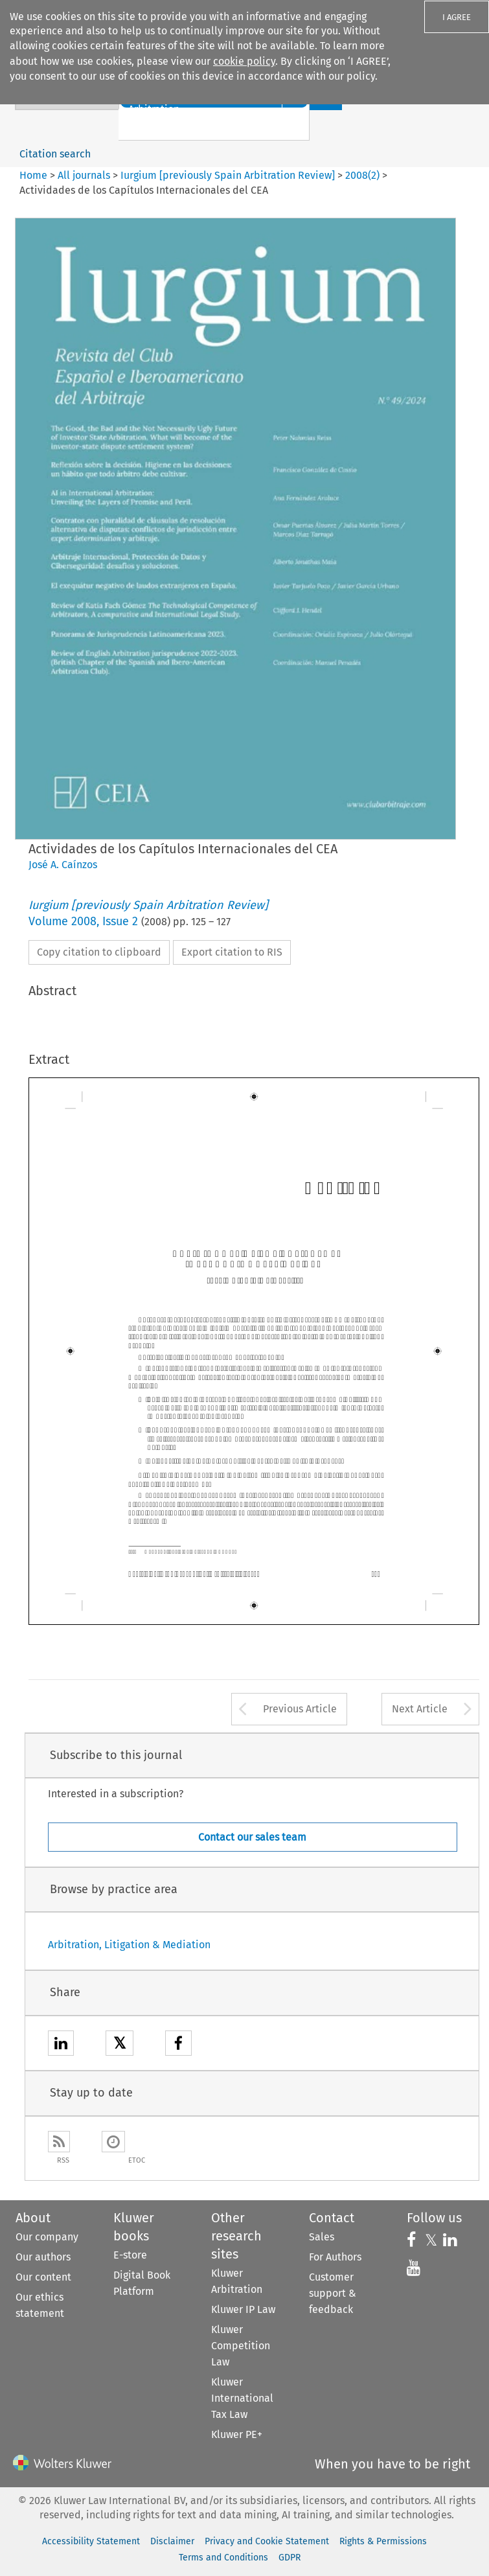 This screenshot has width=489, height=2576. I want to click on Previous Article, so click(300, 1709).